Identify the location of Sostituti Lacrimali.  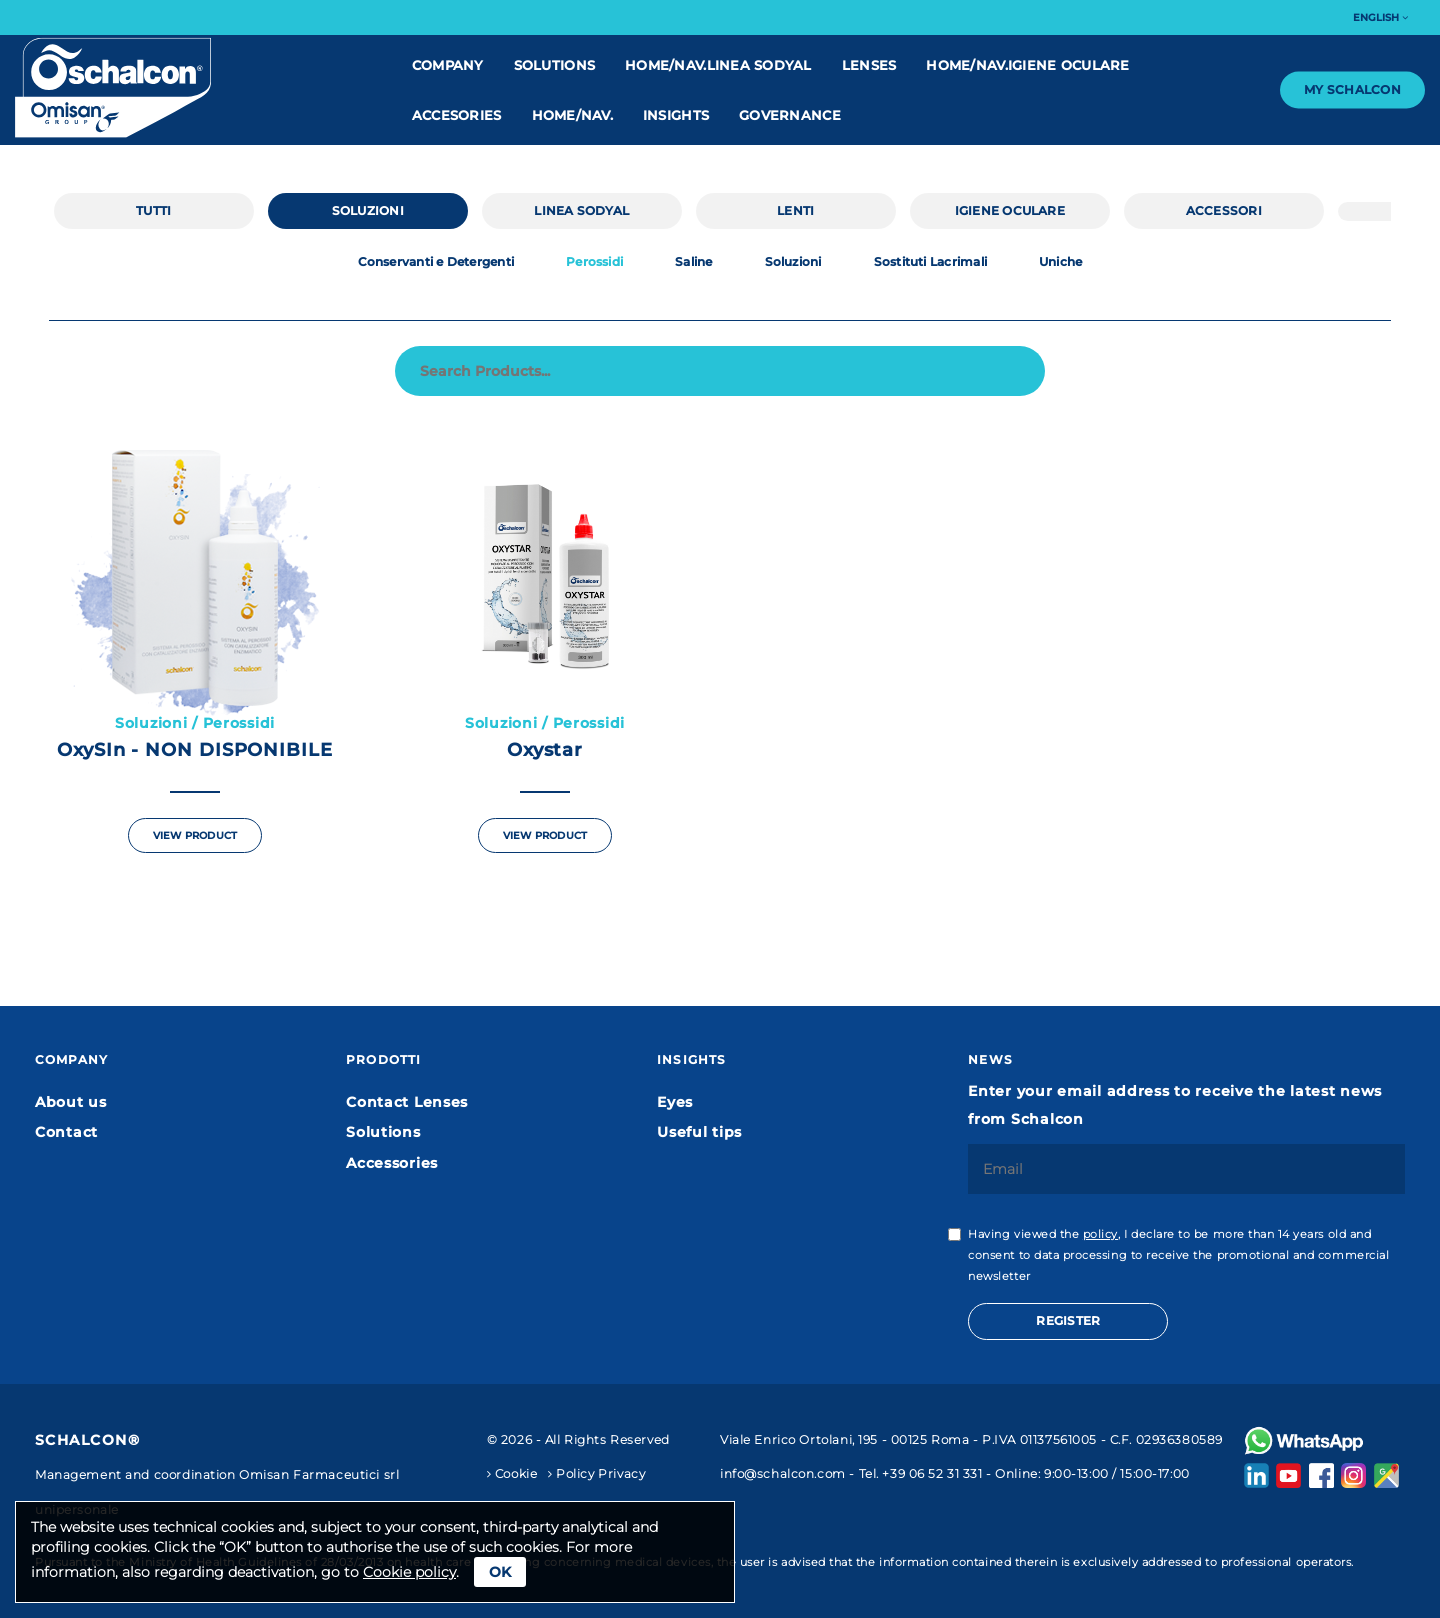
(930, 262).